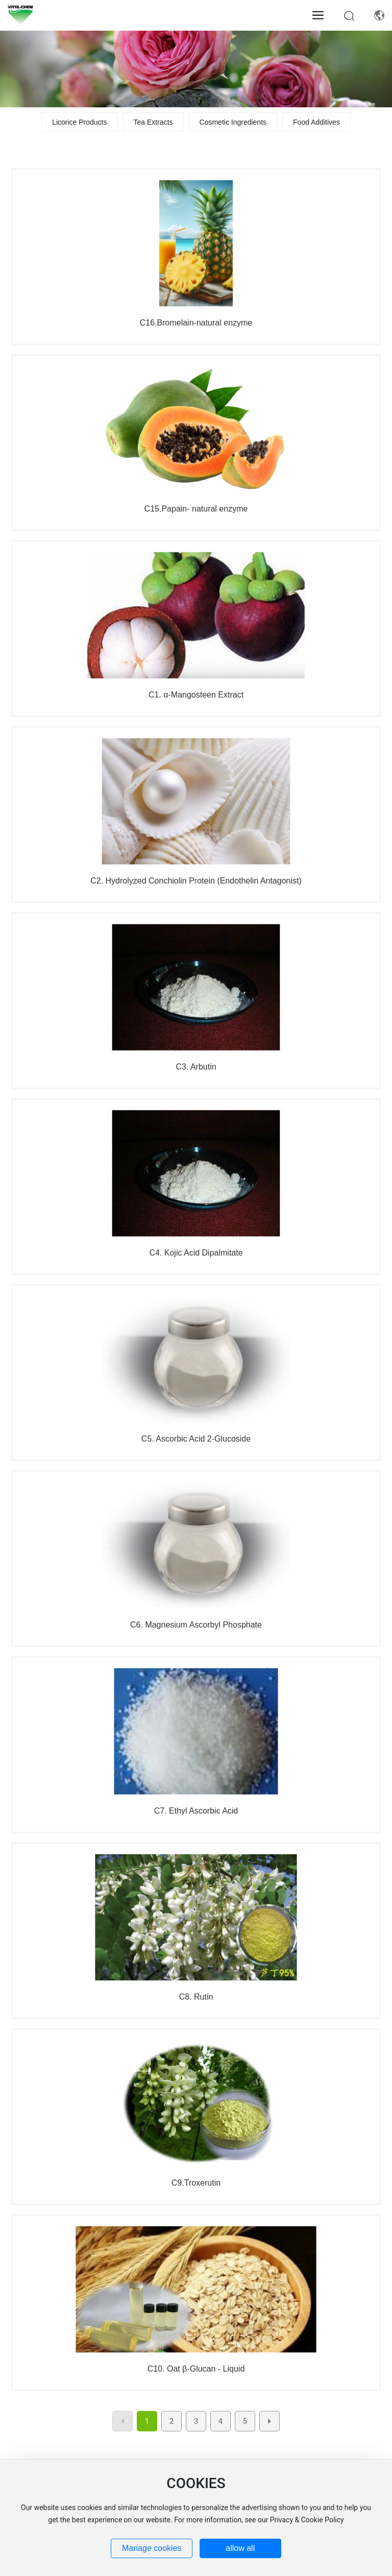 This screenshot has width=392, height=2576. What do you see at coordinates (195, 1252) in the screenshot?
I see `C4. Kojic Acid Dipalmitate` at bounding box center [195, 1252].